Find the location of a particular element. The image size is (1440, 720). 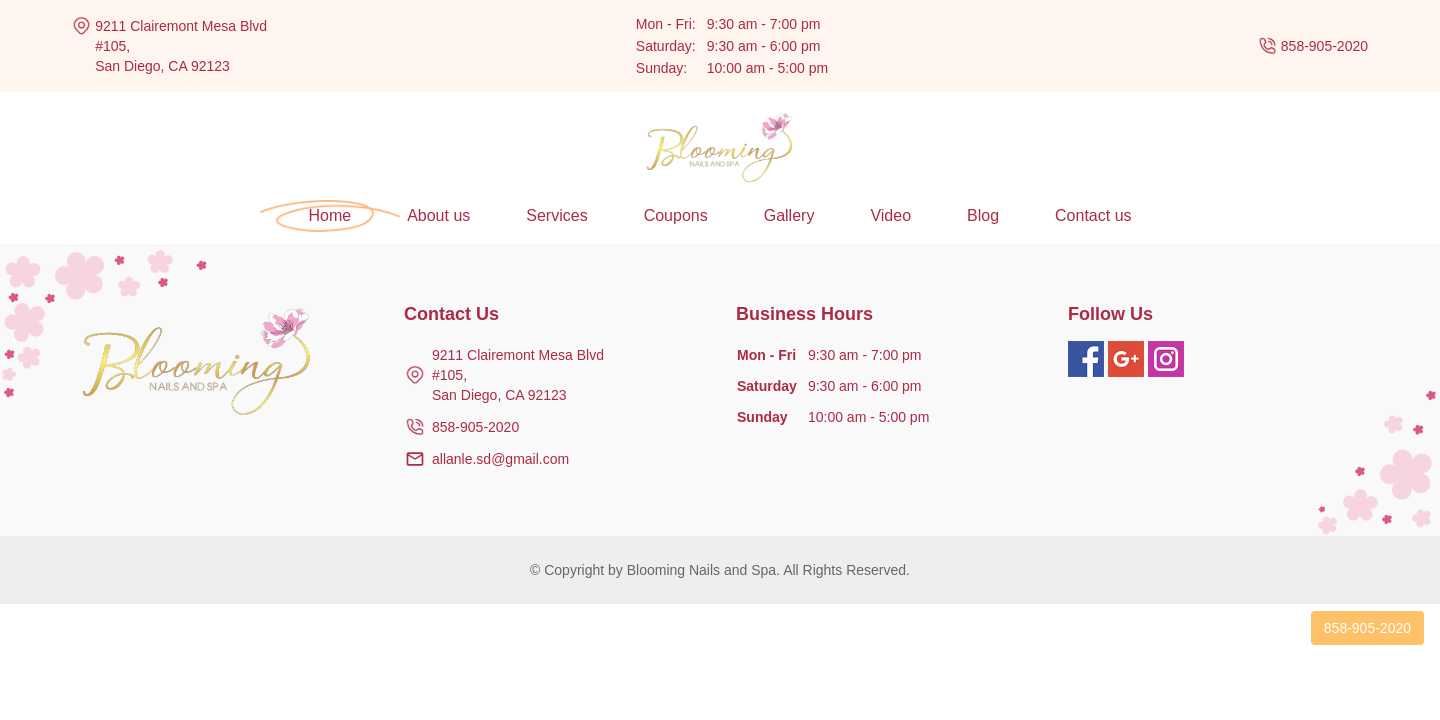

Services is located at coordinates (556, 215).